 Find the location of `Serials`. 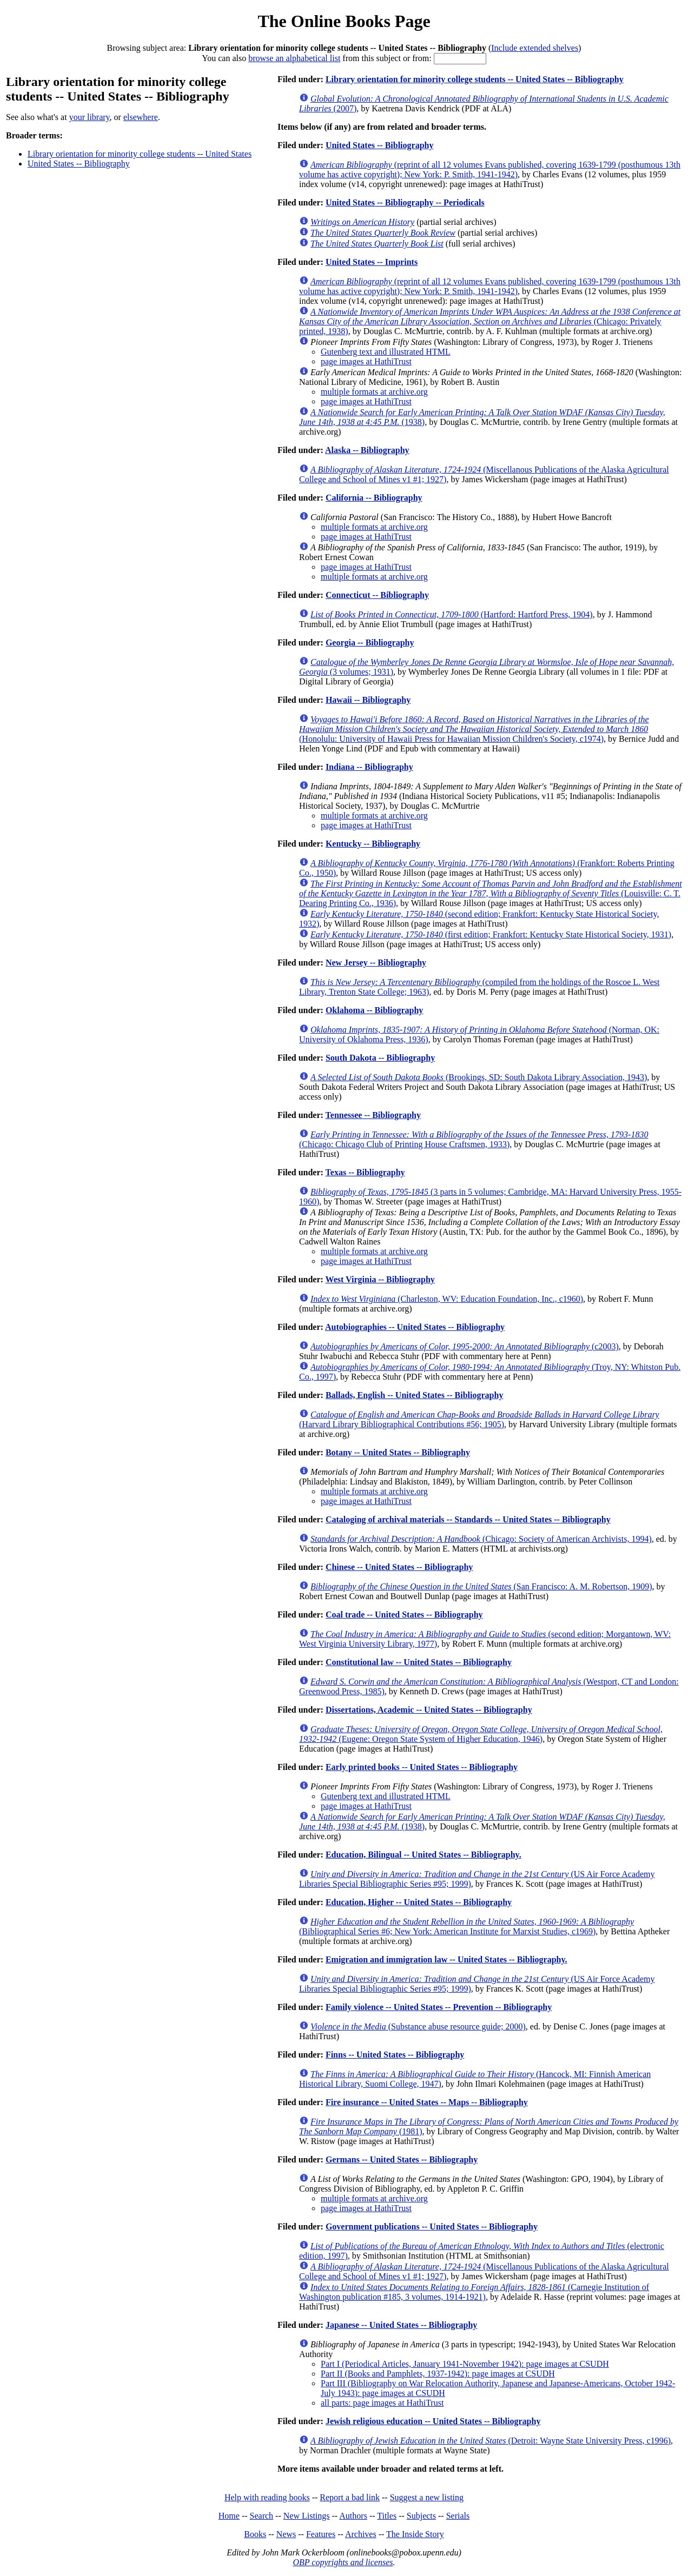

Serials is located at coordinates (458, 2515).